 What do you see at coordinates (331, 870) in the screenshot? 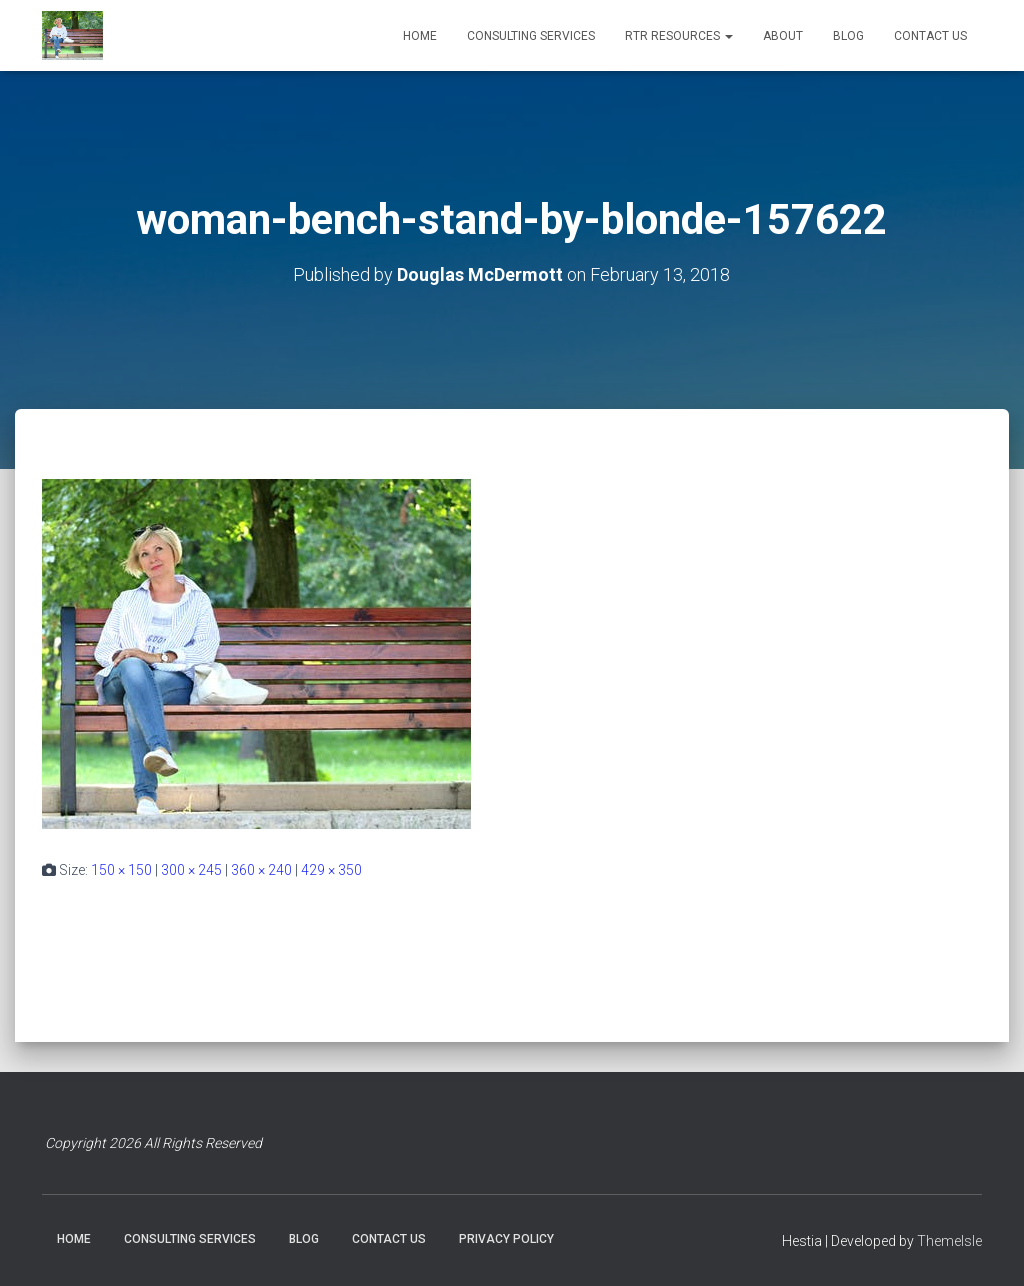
I see `429 × 350` at bounding box center [331, 870].